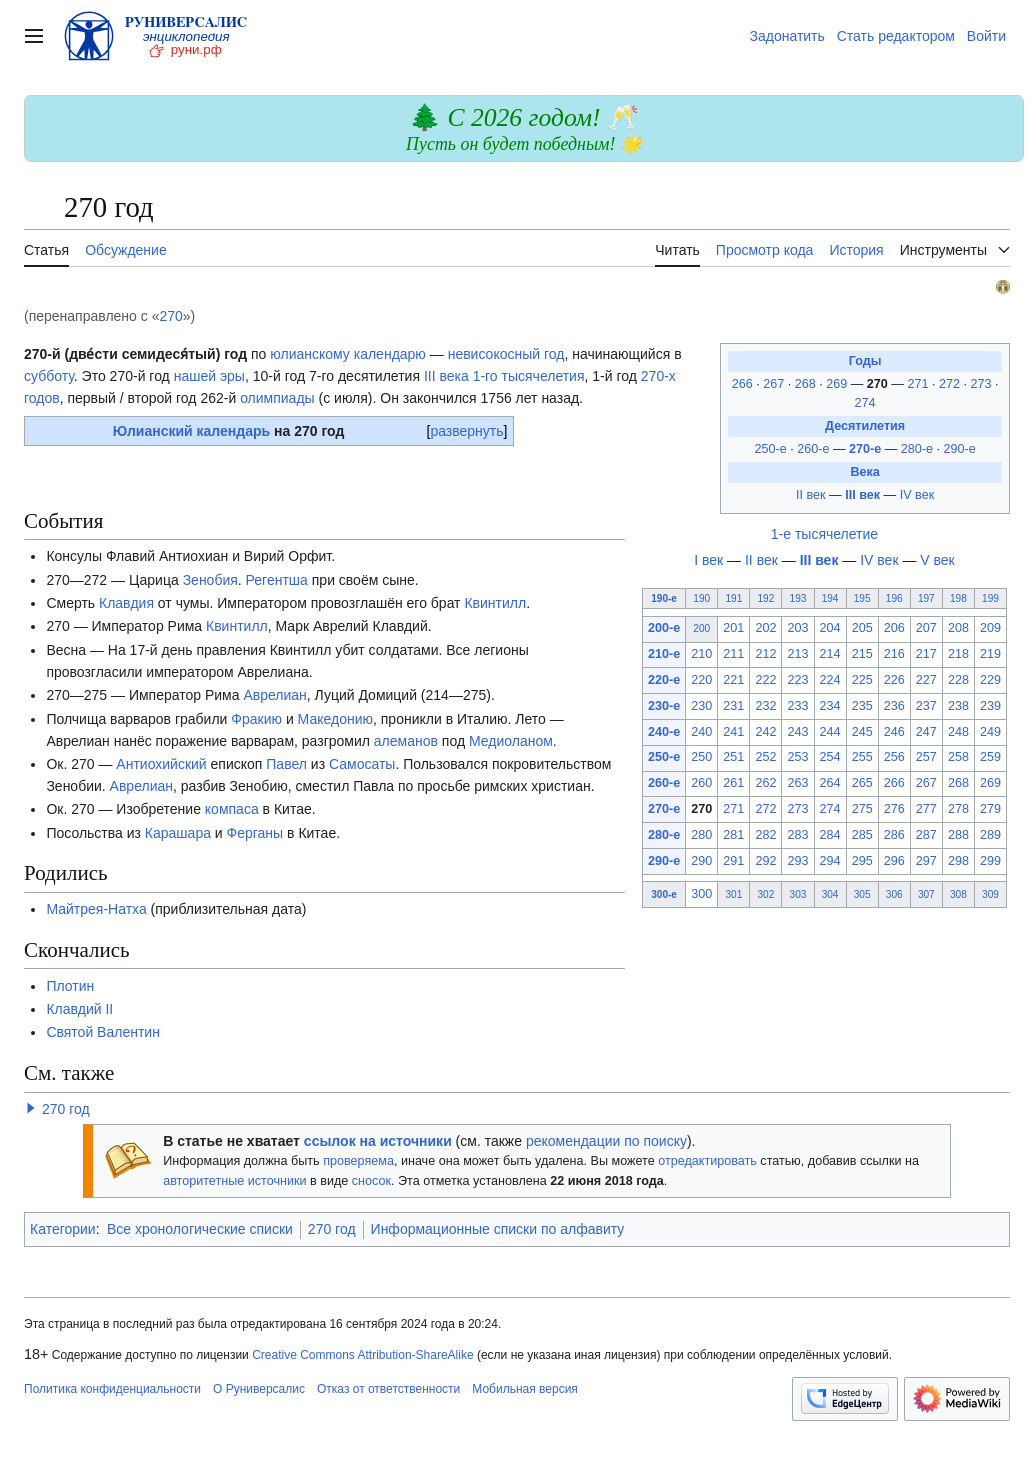 This screenshot has height=1465, width=1034. What do you see at coordinates (797, 628) in the screenshot?
I see `203` at bounding box center [797, 628].